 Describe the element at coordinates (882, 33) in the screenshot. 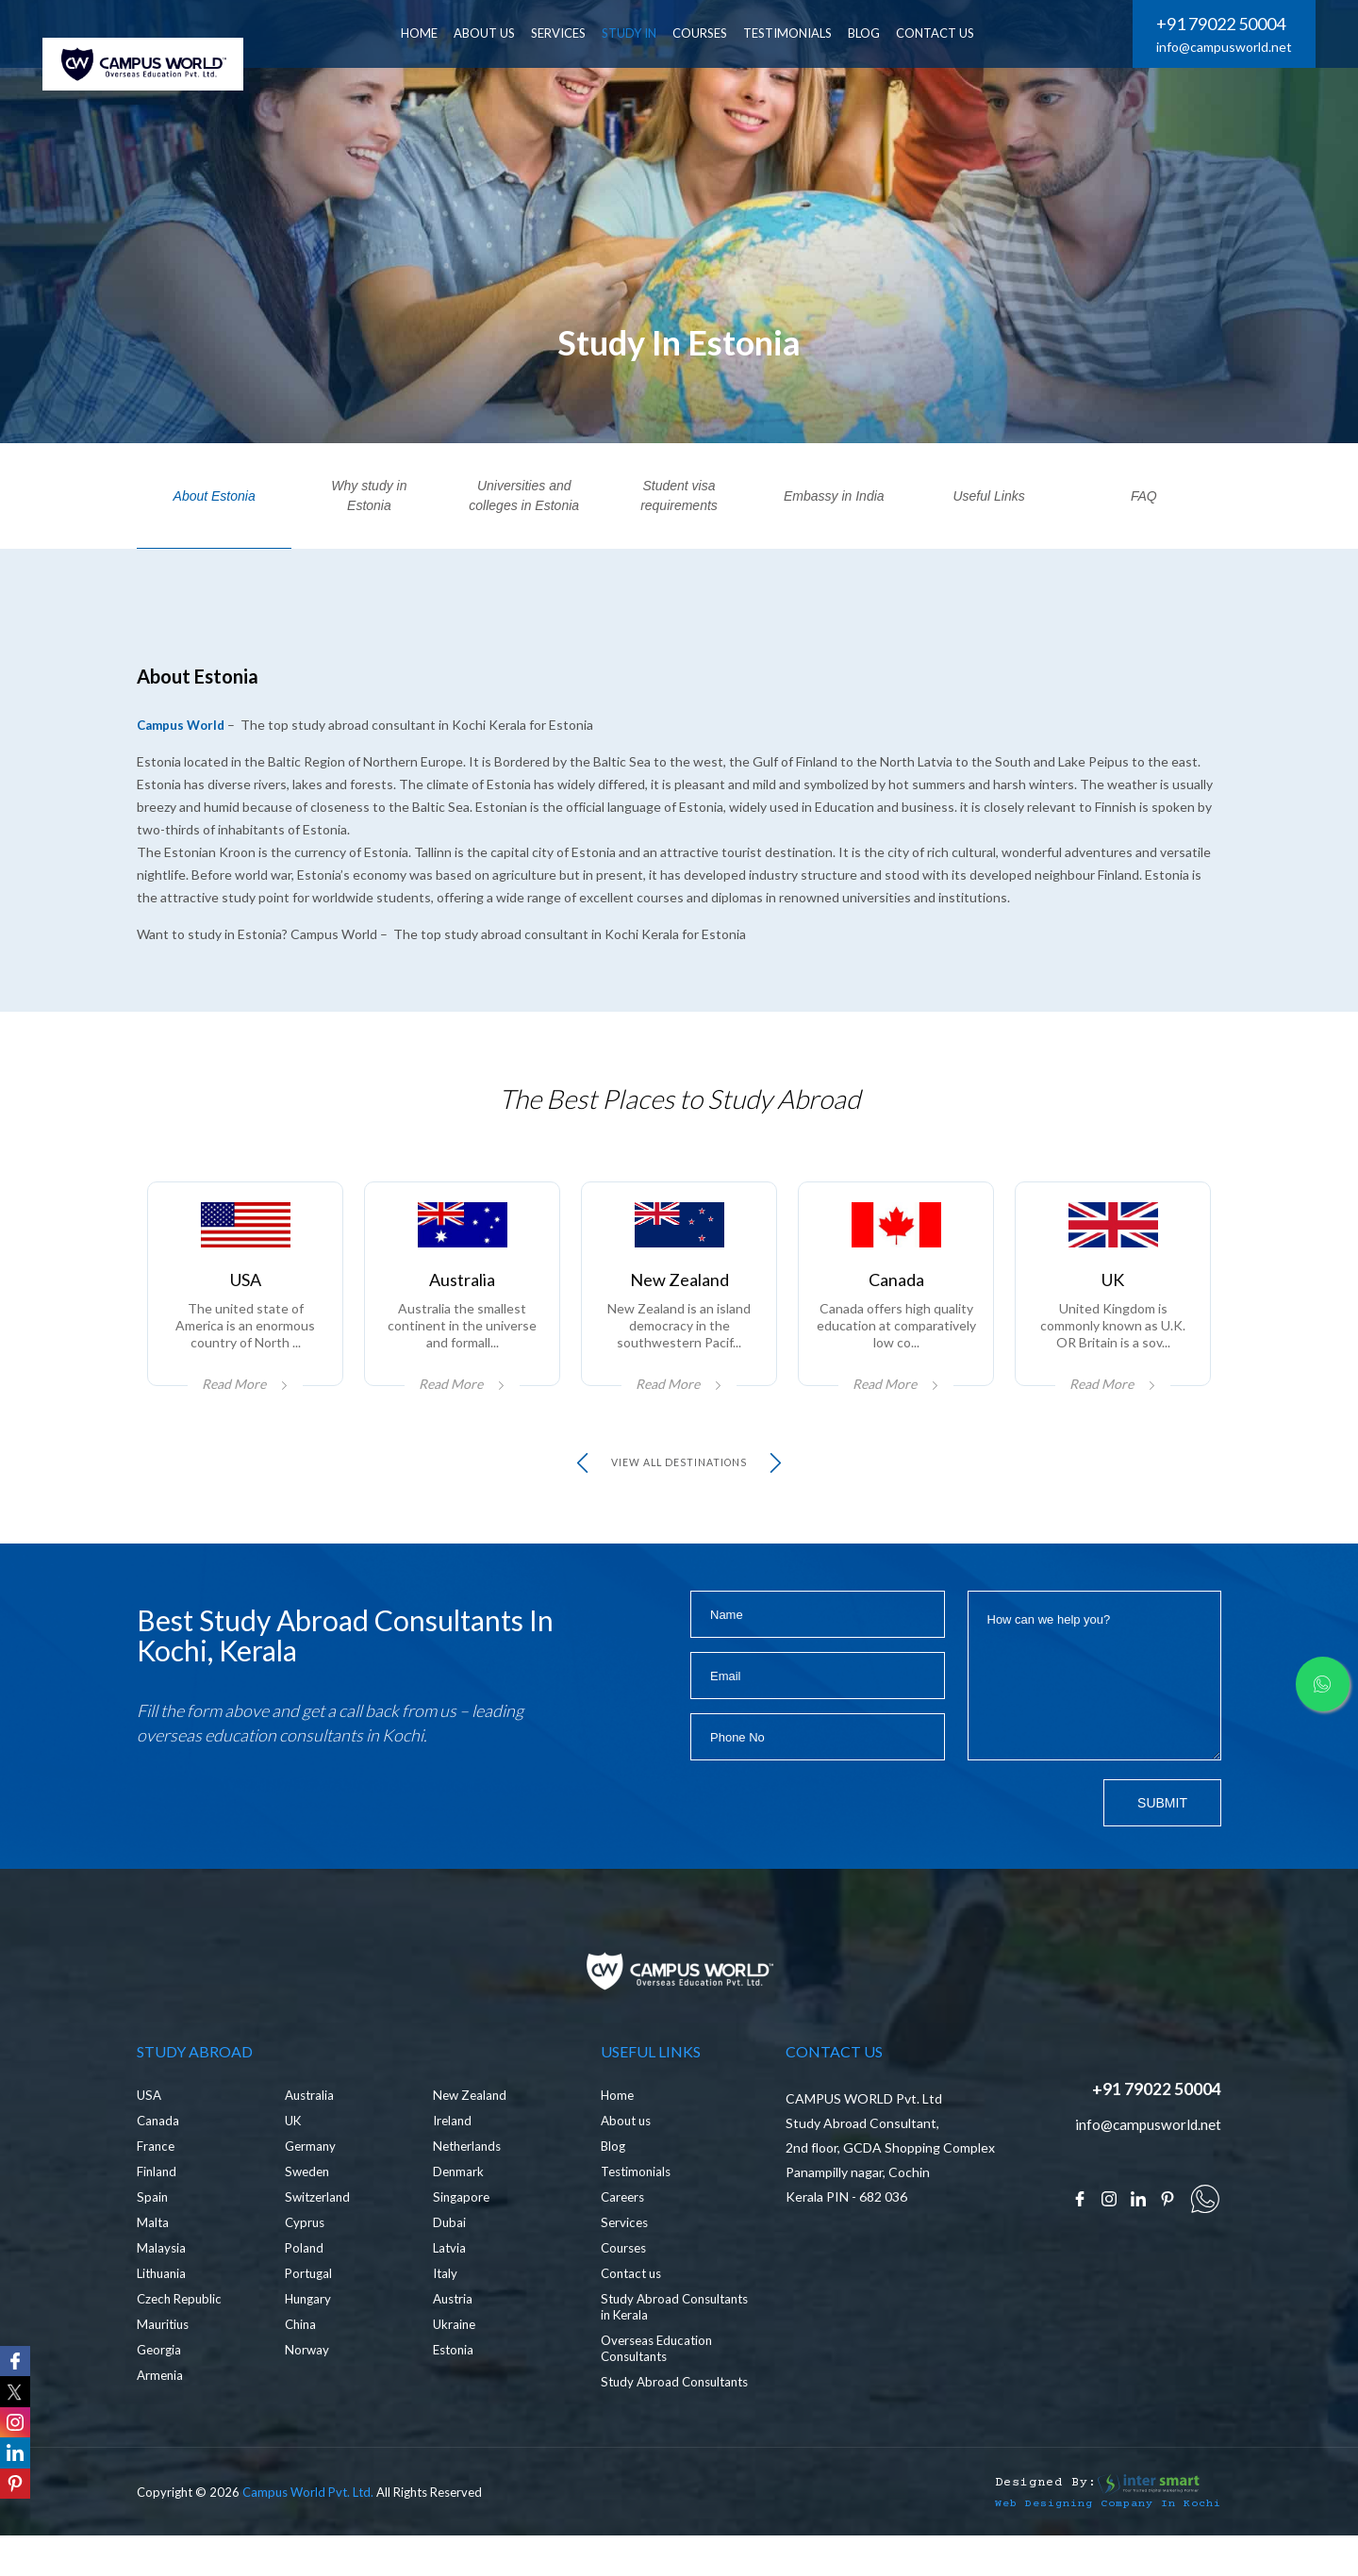

I see `BLOG` at that location.